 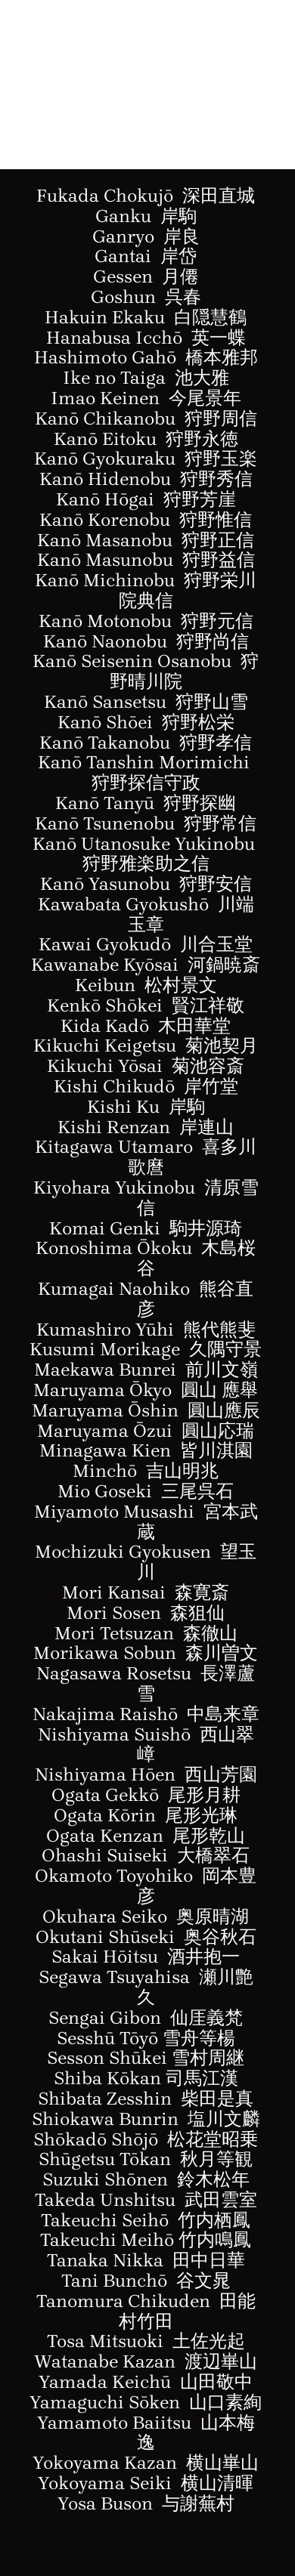 What do you see at coordinates (146, 559) in the screenshot?
I see `Kanō Masunobu 狩野益信` at bounding box center [146, 559].